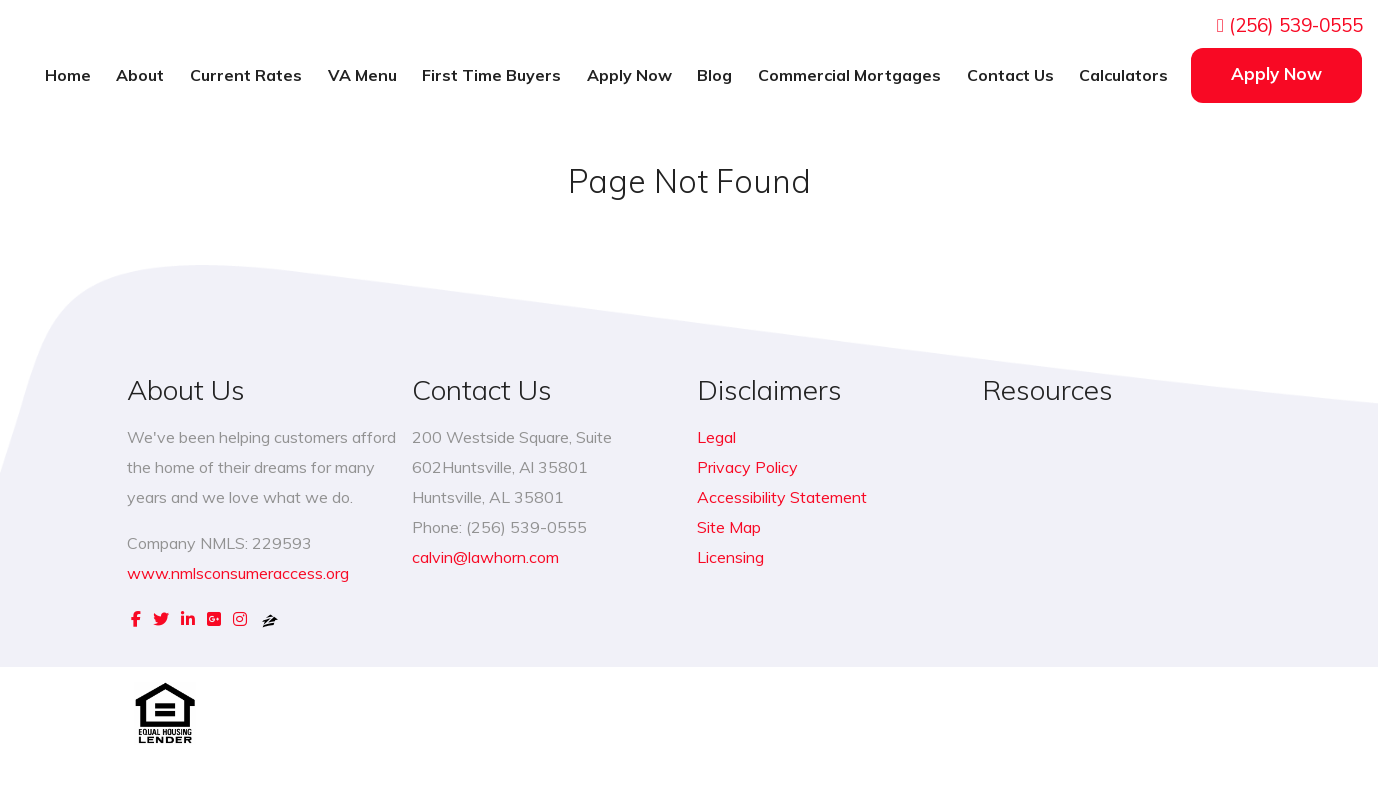 The height and width of the screenshot is (790, 1378). Describe the element at coordinates (68, 75) in the screenshot. I see `Home` at that location.